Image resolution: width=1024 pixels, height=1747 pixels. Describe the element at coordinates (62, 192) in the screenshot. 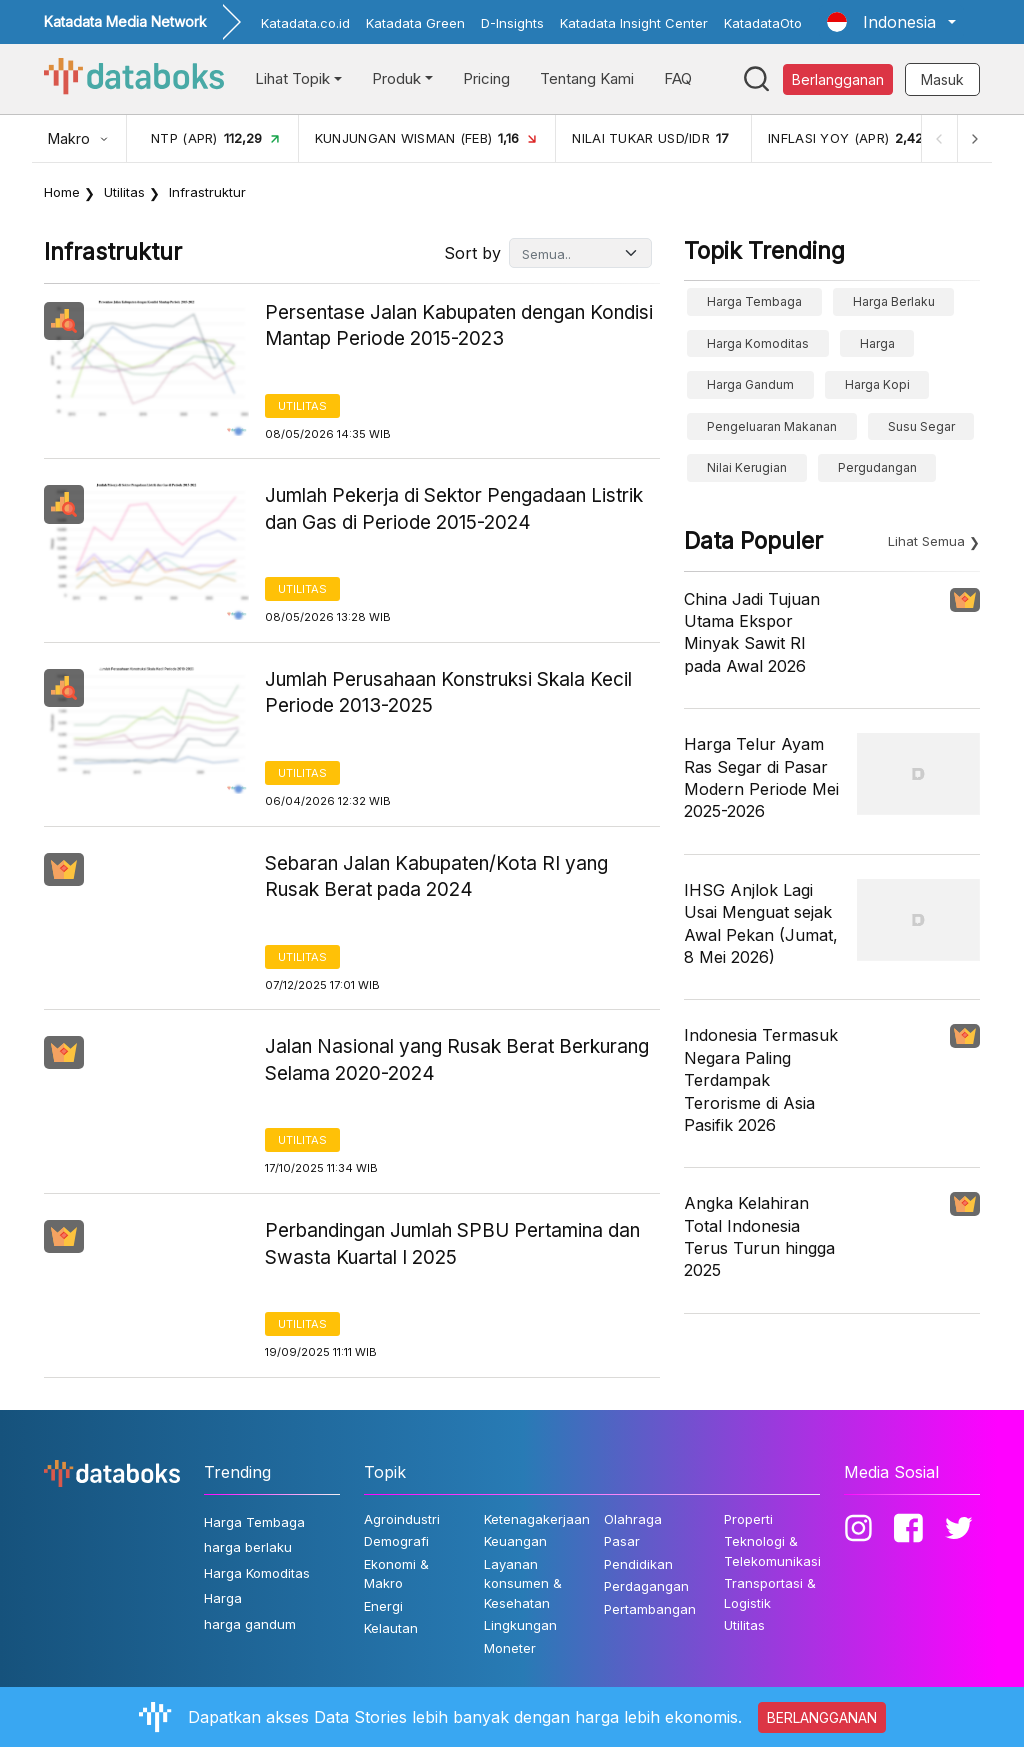

I see `Home` at that location.